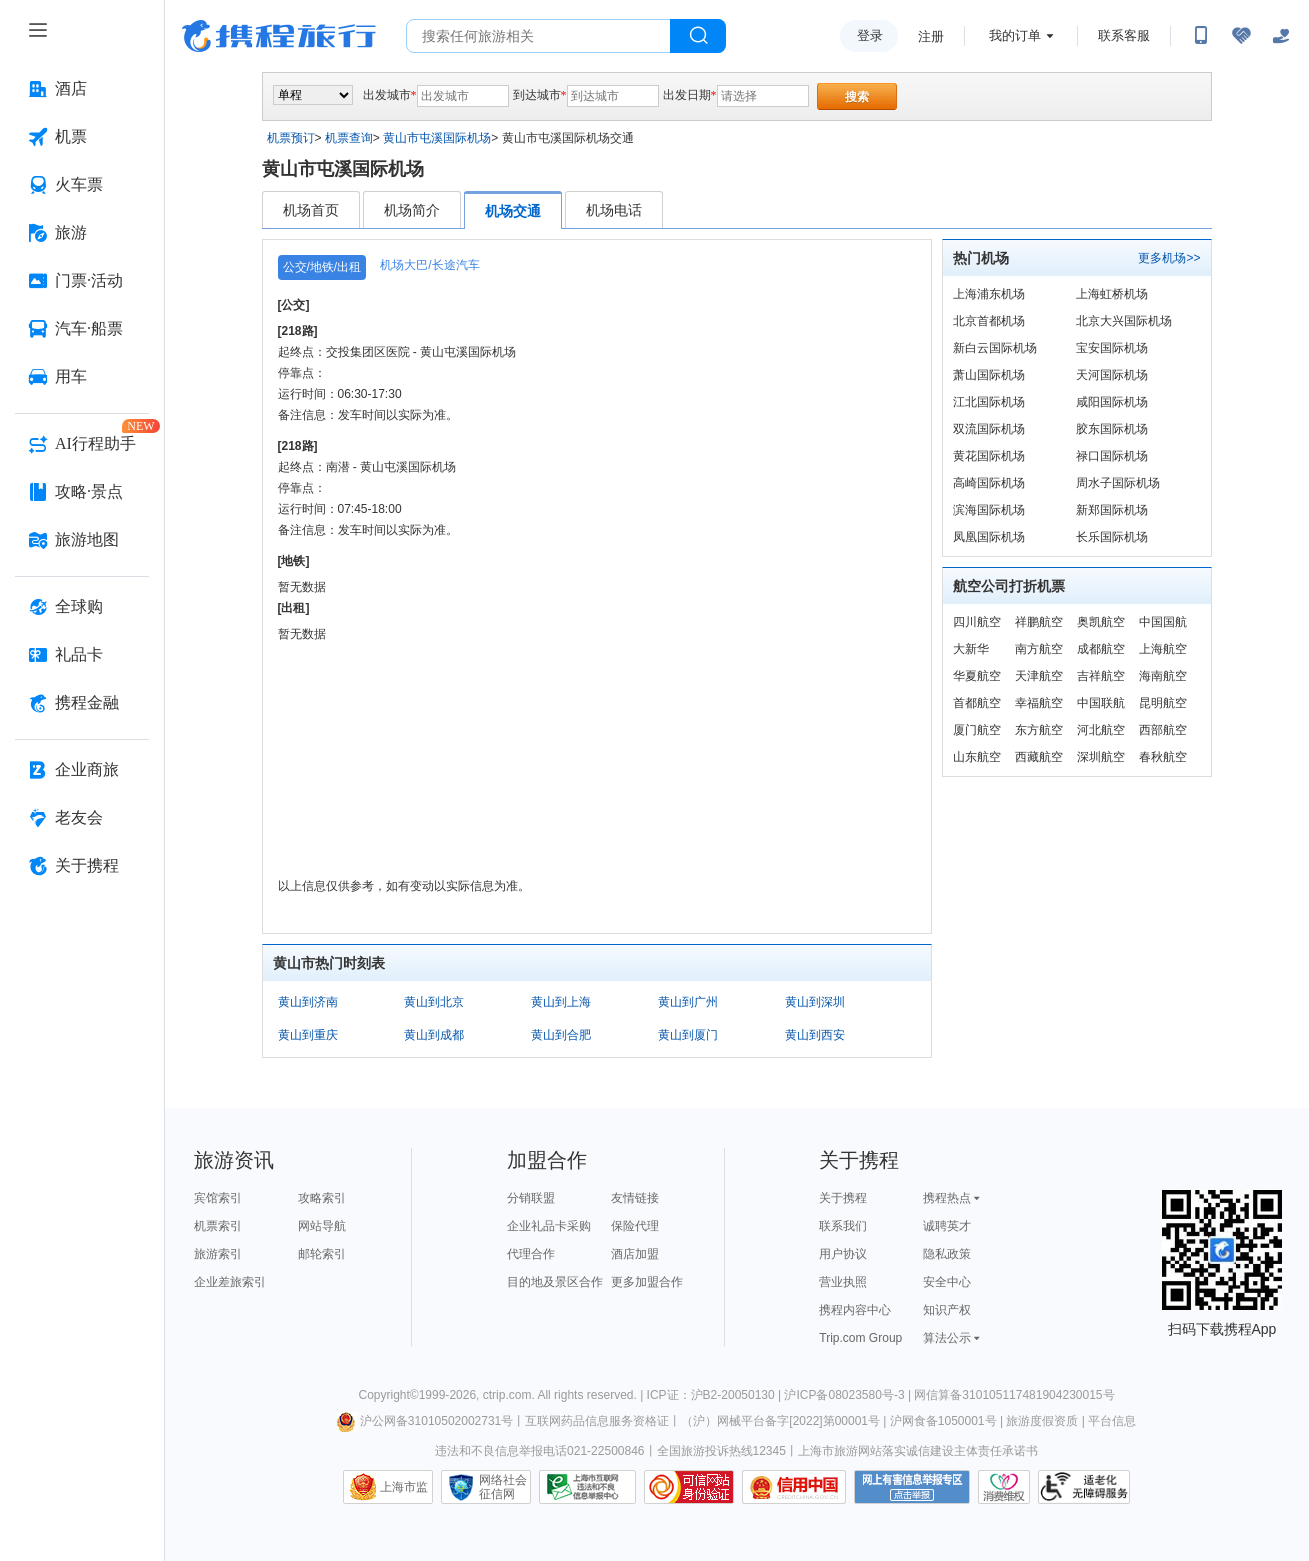  I want to click on 更多机场>>, so click(1169, 258).